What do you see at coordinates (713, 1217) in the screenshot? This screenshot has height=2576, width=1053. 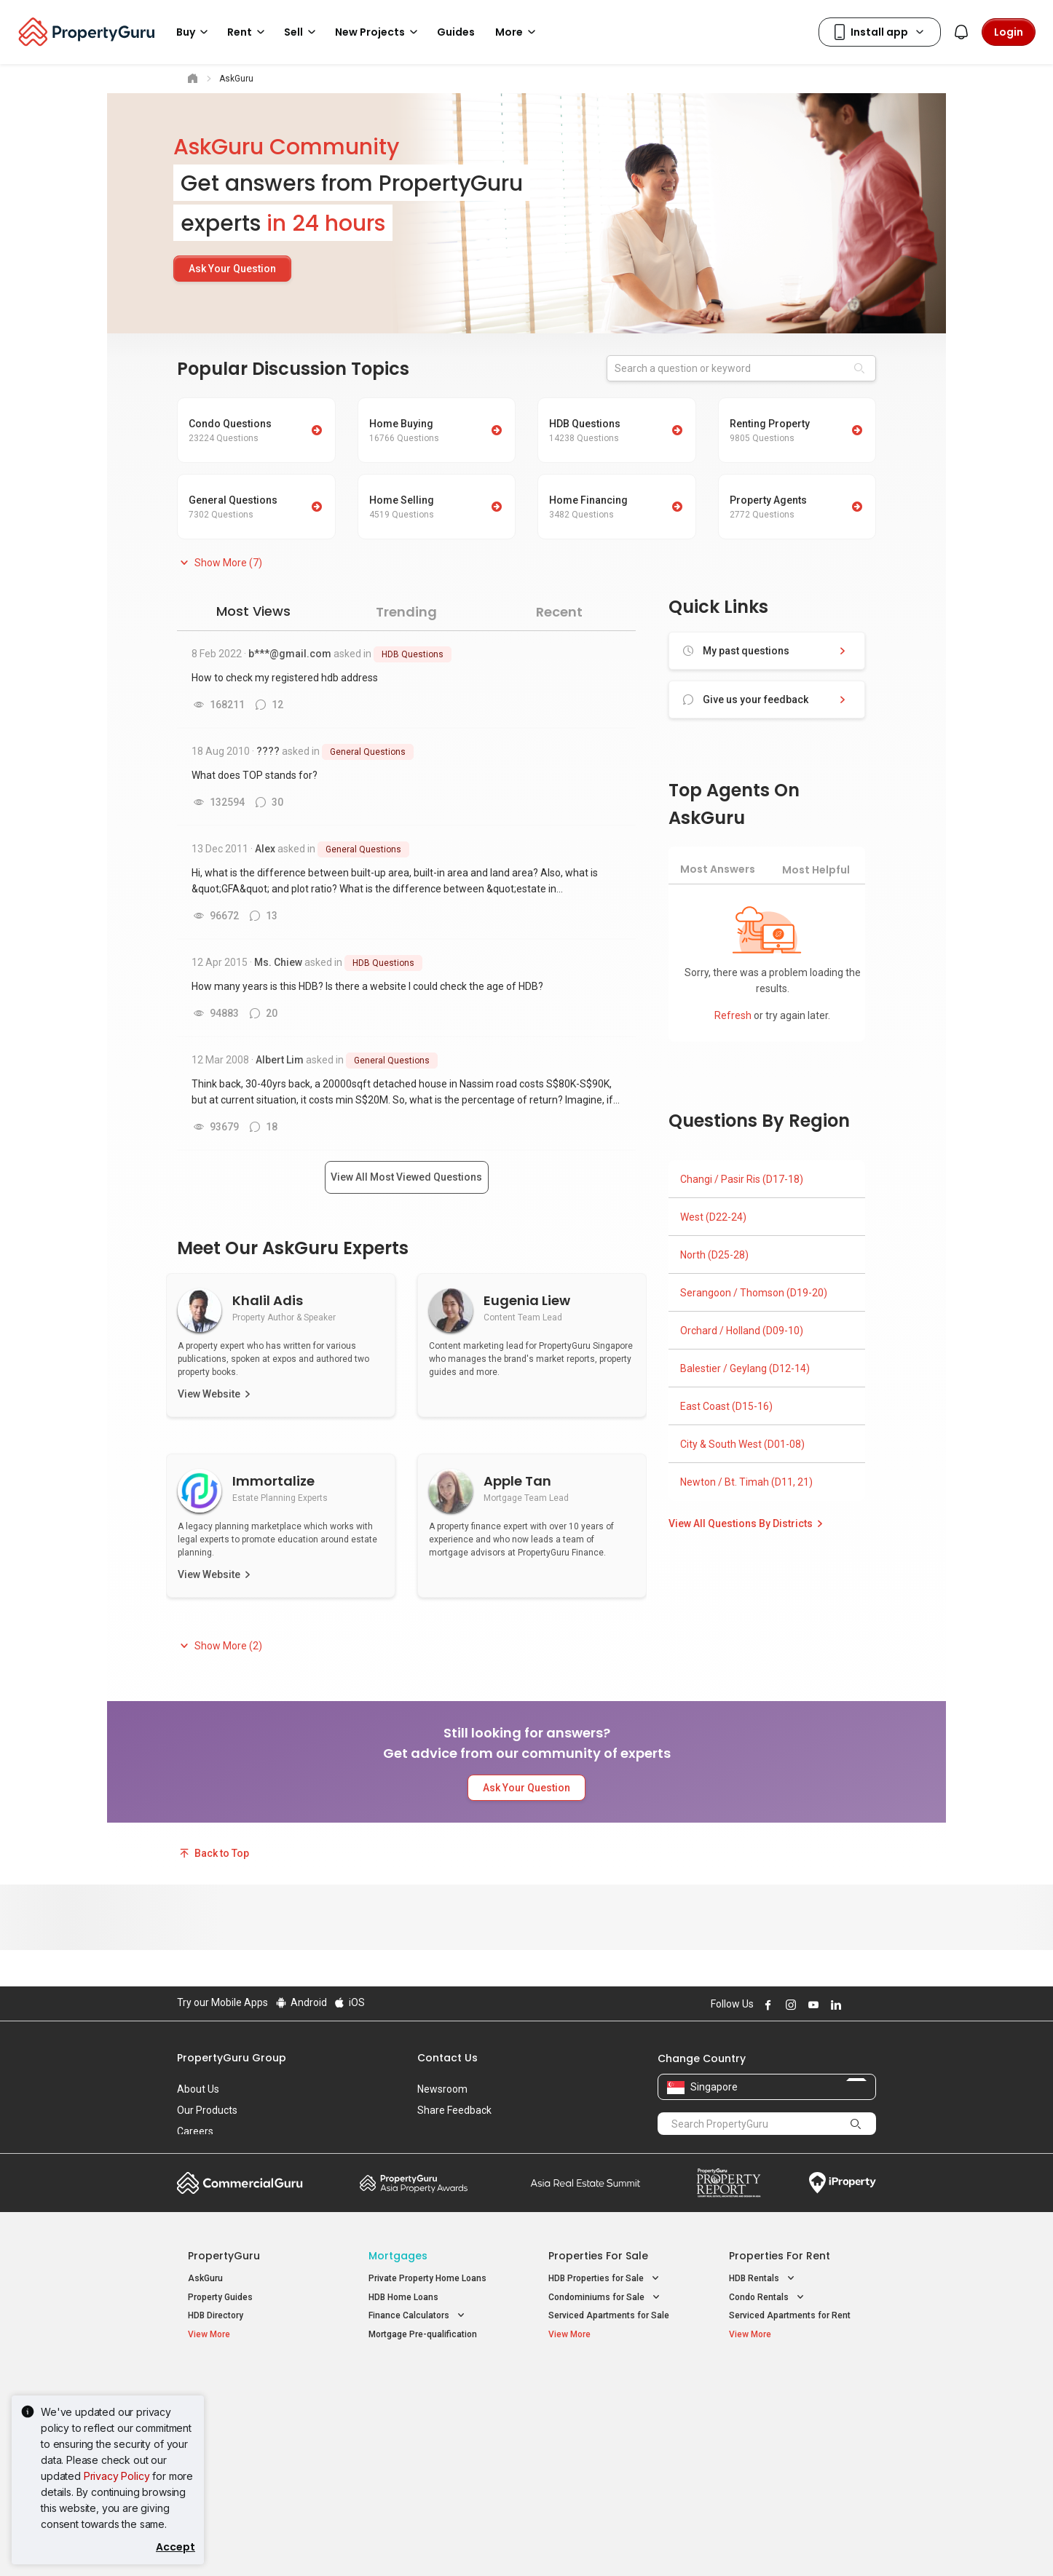 I see `West (D22-24)` at bounding box center [713, 1217].